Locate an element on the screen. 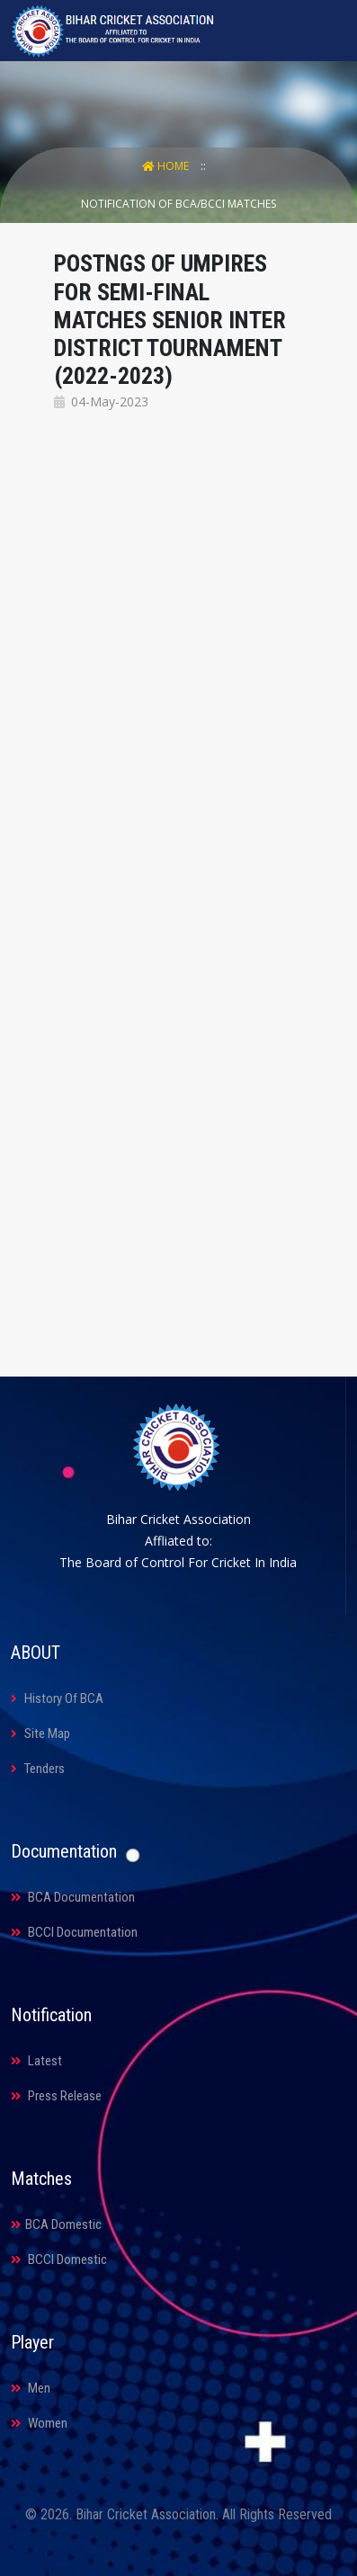 The height and width of the screenshot is (2576, 357). Home is located at coordinates (167, 166).